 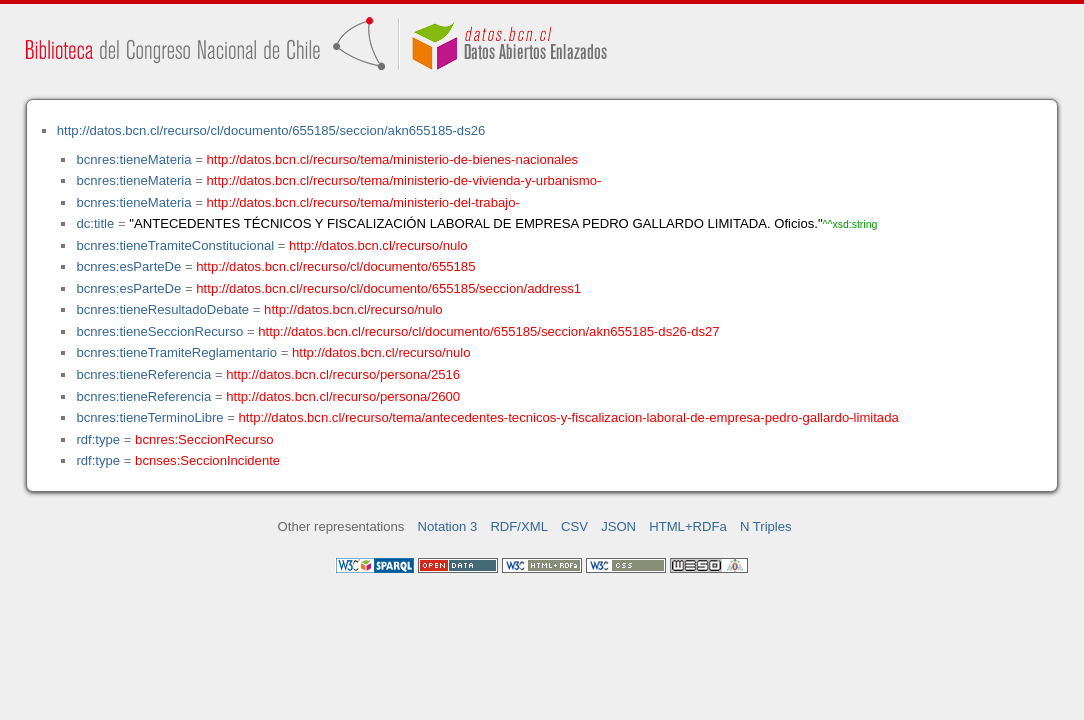 What do you see at coordinates (95, 223) in the screenshot?
I see `dc:title` at bounding box center [95, 223].